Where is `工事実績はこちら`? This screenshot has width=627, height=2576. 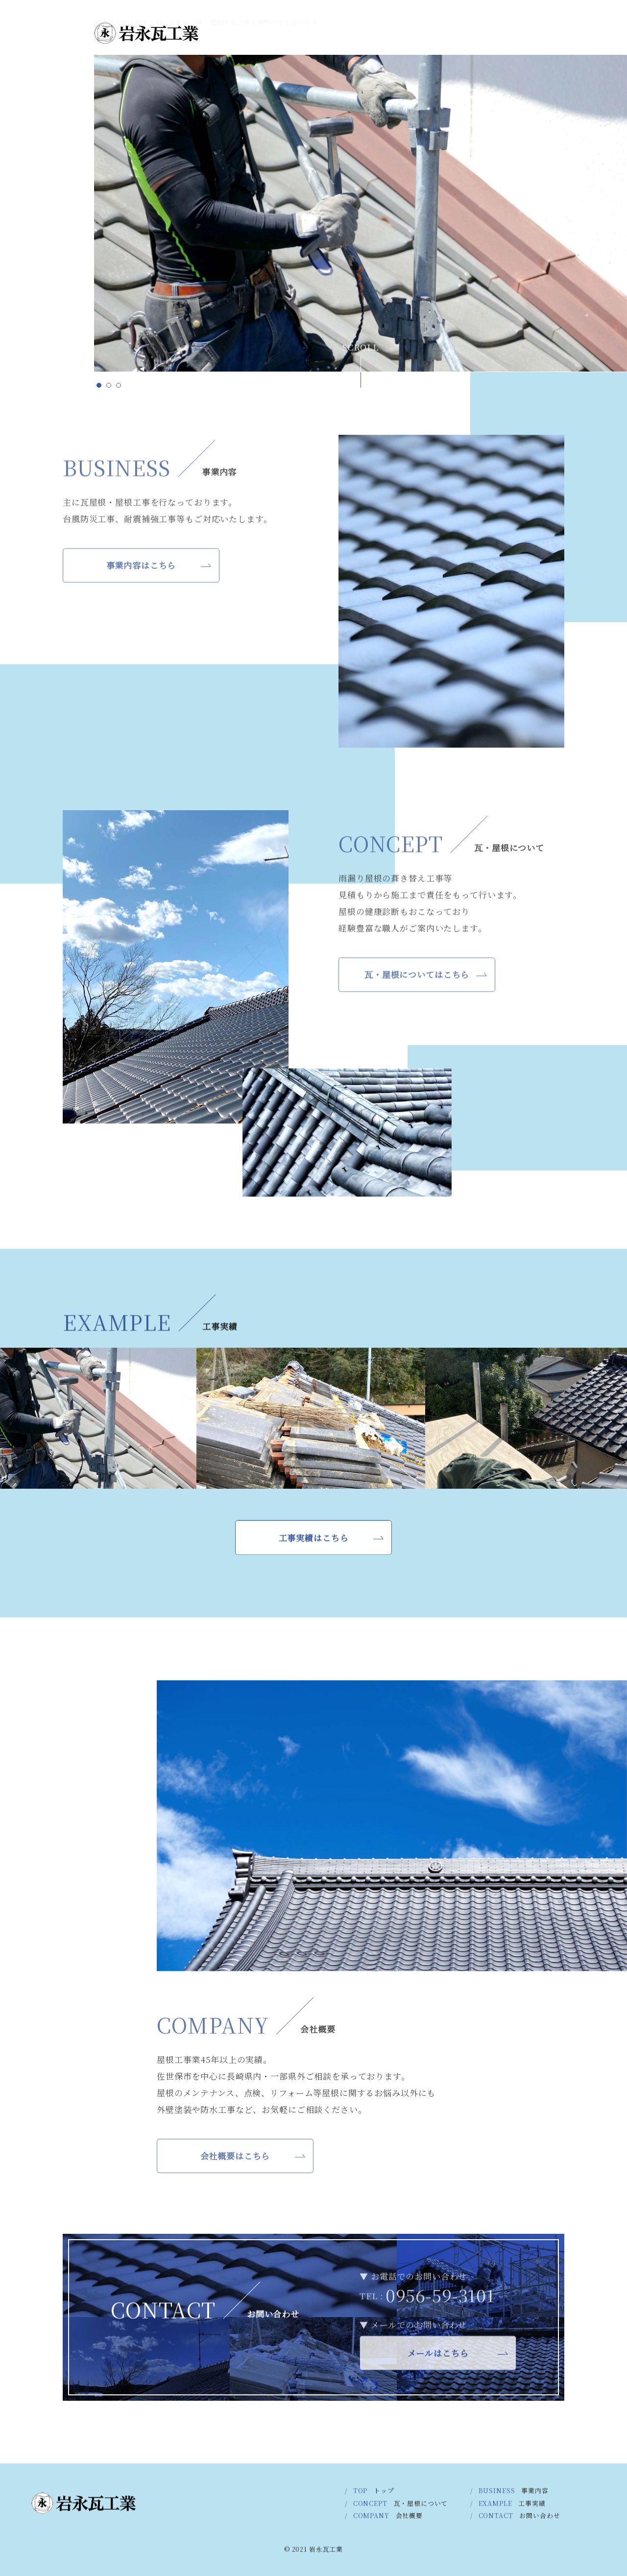
工事実績はこちら is located at coordinates (314, 1544).